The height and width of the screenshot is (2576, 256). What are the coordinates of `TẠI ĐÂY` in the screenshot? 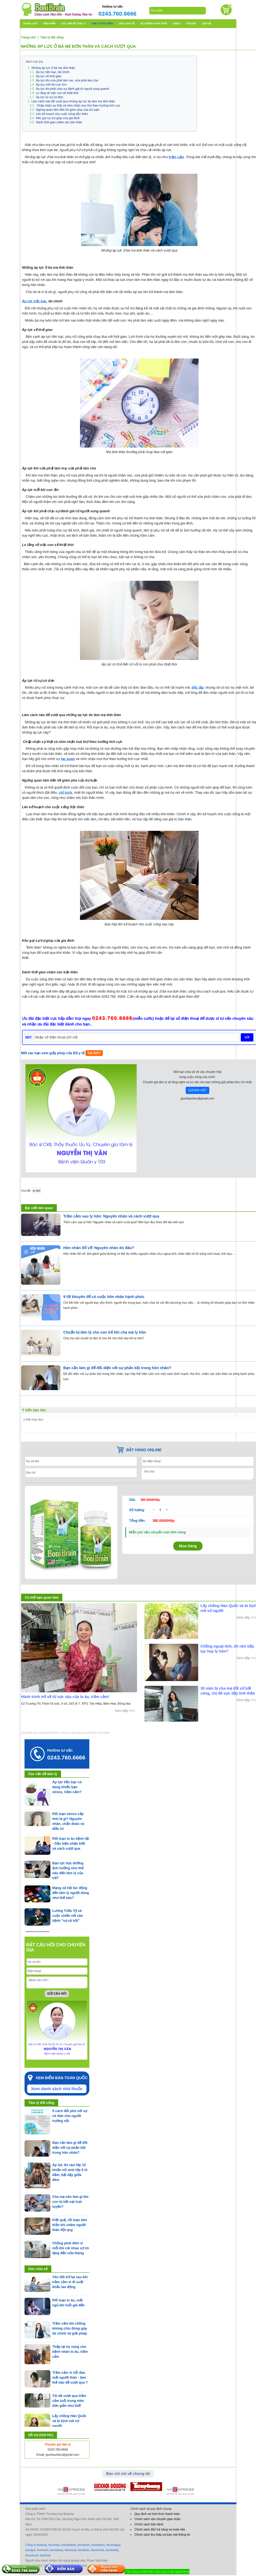 It's located at (94, 1053).